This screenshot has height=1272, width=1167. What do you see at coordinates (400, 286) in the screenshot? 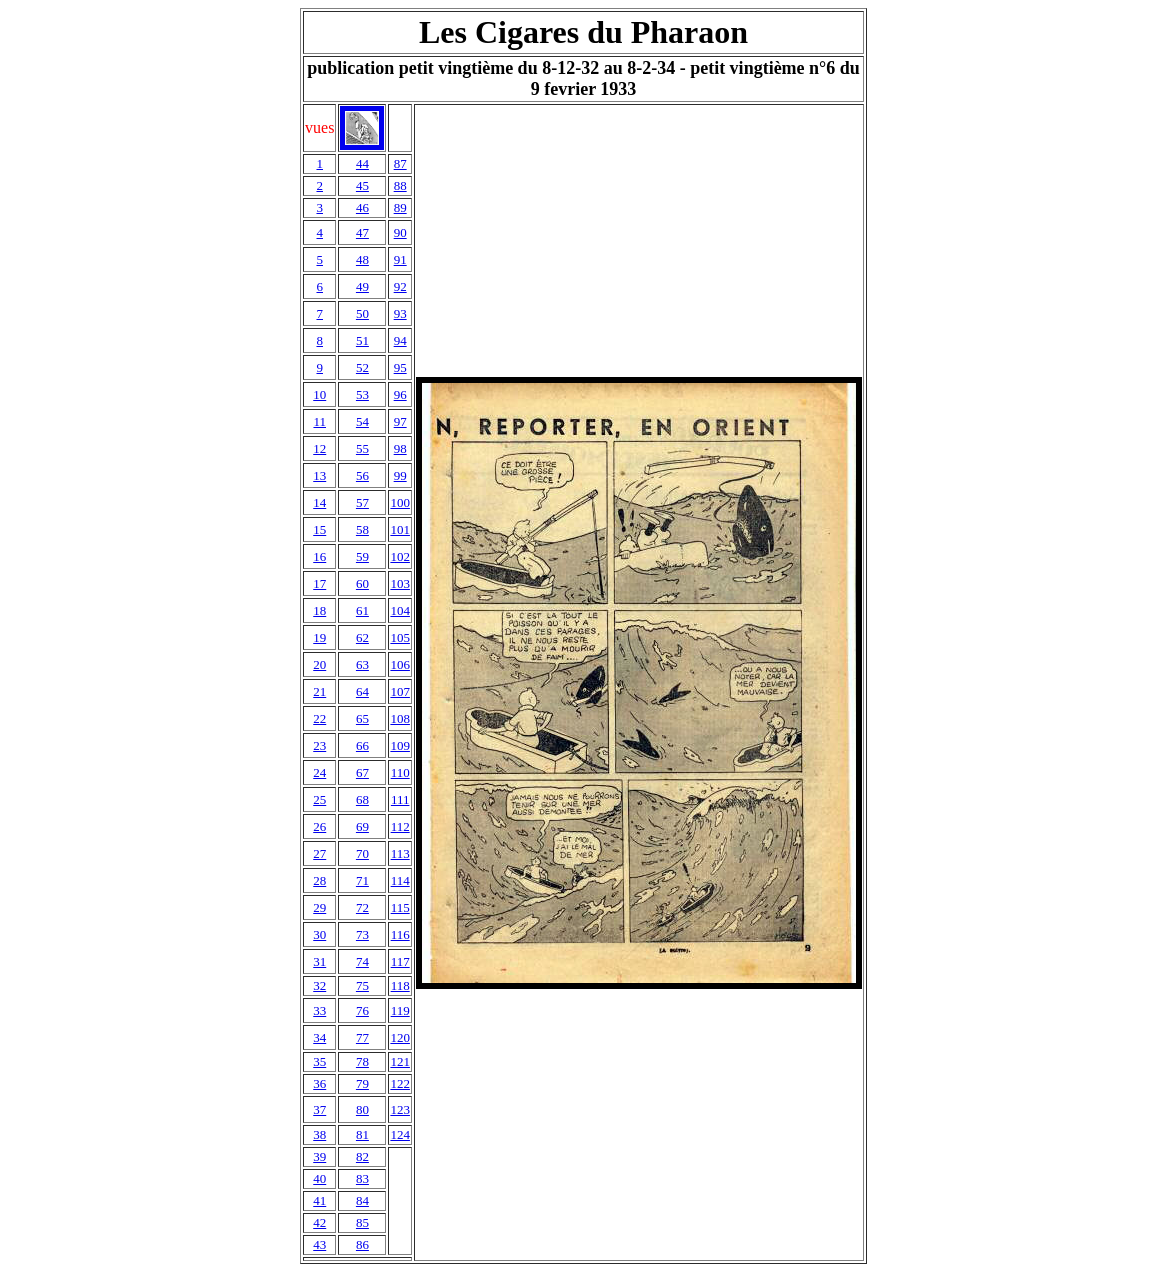
I see `92` at bounding box center [400, 286].